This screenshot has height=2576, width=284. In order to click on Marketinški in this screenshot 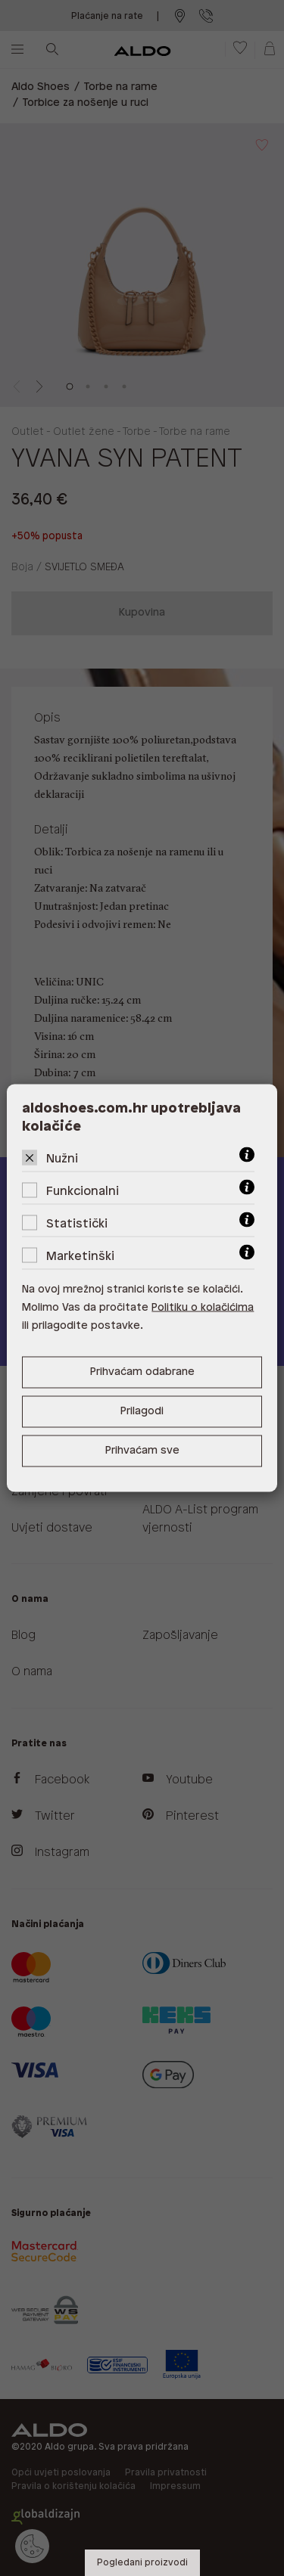, I will do `click(80, 1256)`.